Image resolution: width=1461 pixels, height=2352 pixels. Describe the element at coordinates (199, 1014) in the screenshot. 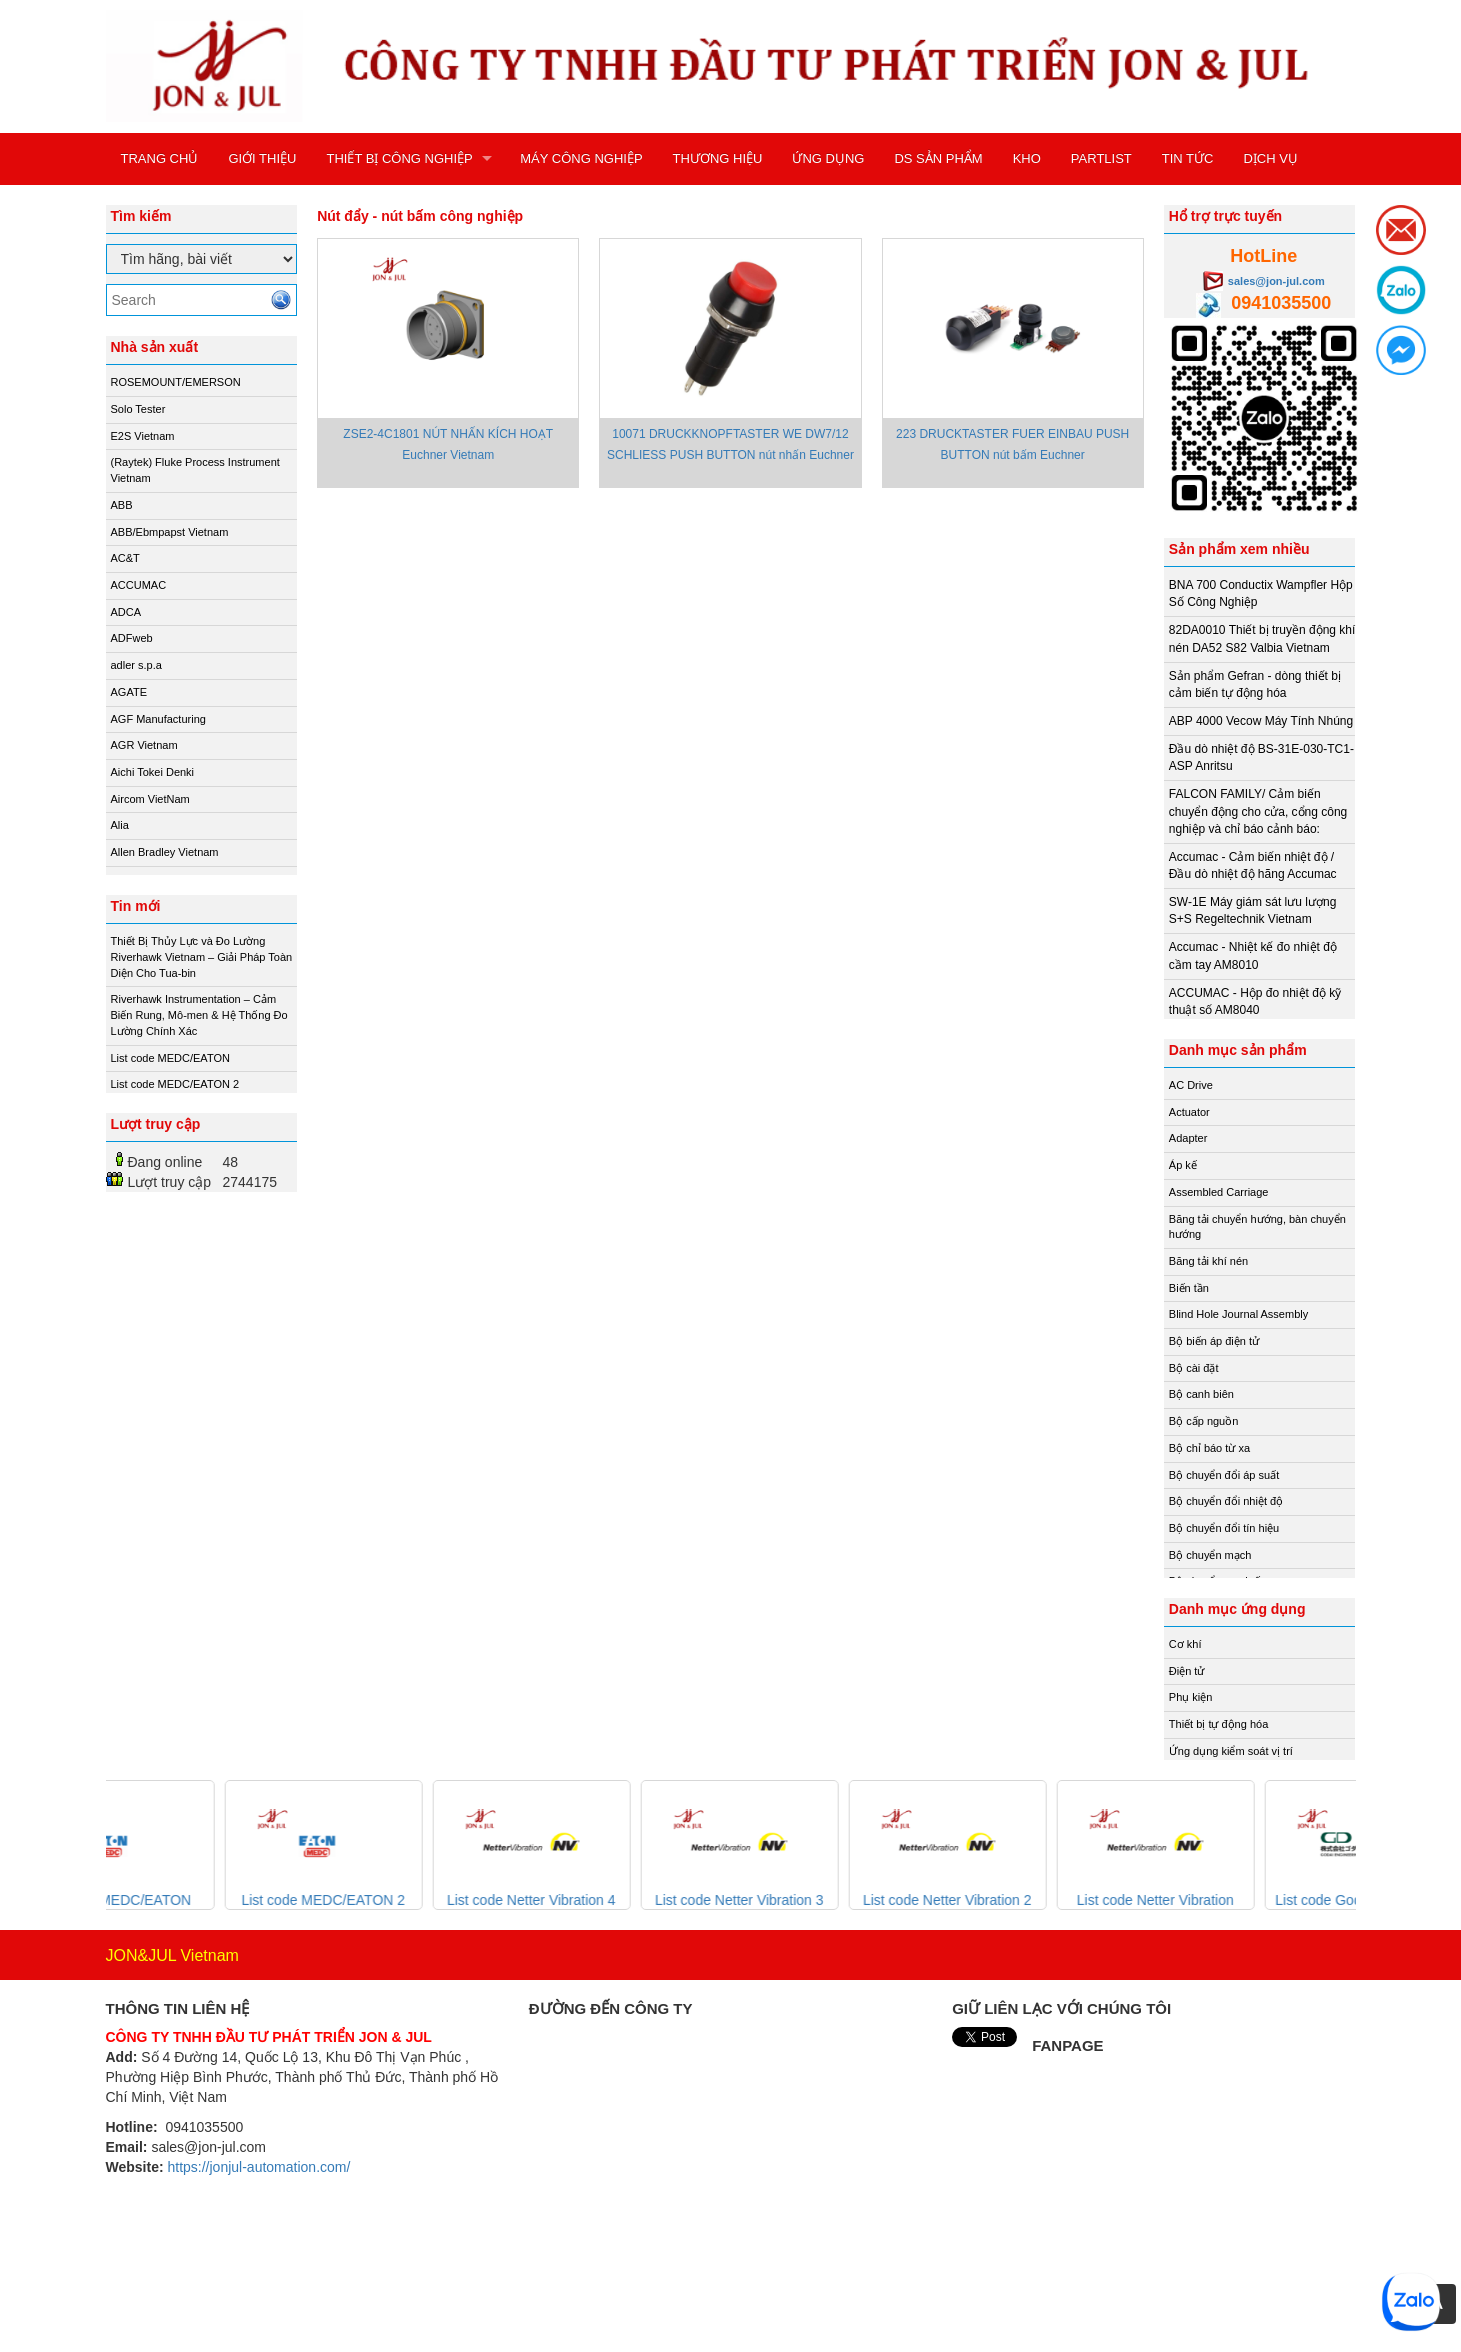

I see `Riverhawk Instrumentation – Cảm Biến Rung, Mô-men & Hệ Thống Đo Lường Chính Xác` at that location.